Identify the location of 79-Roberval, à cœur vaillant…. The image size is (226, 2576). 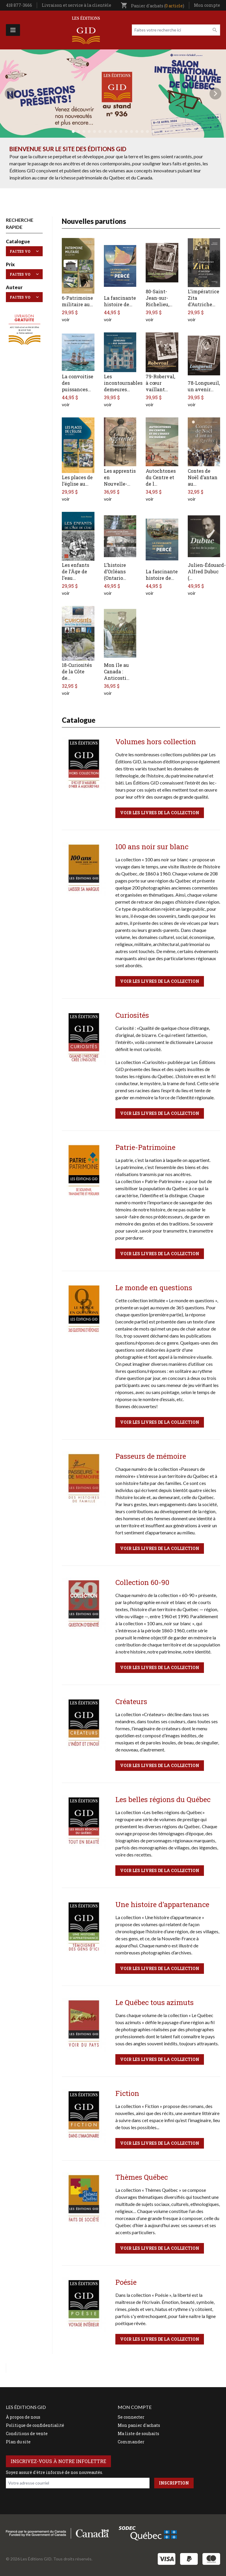
(160, 382).